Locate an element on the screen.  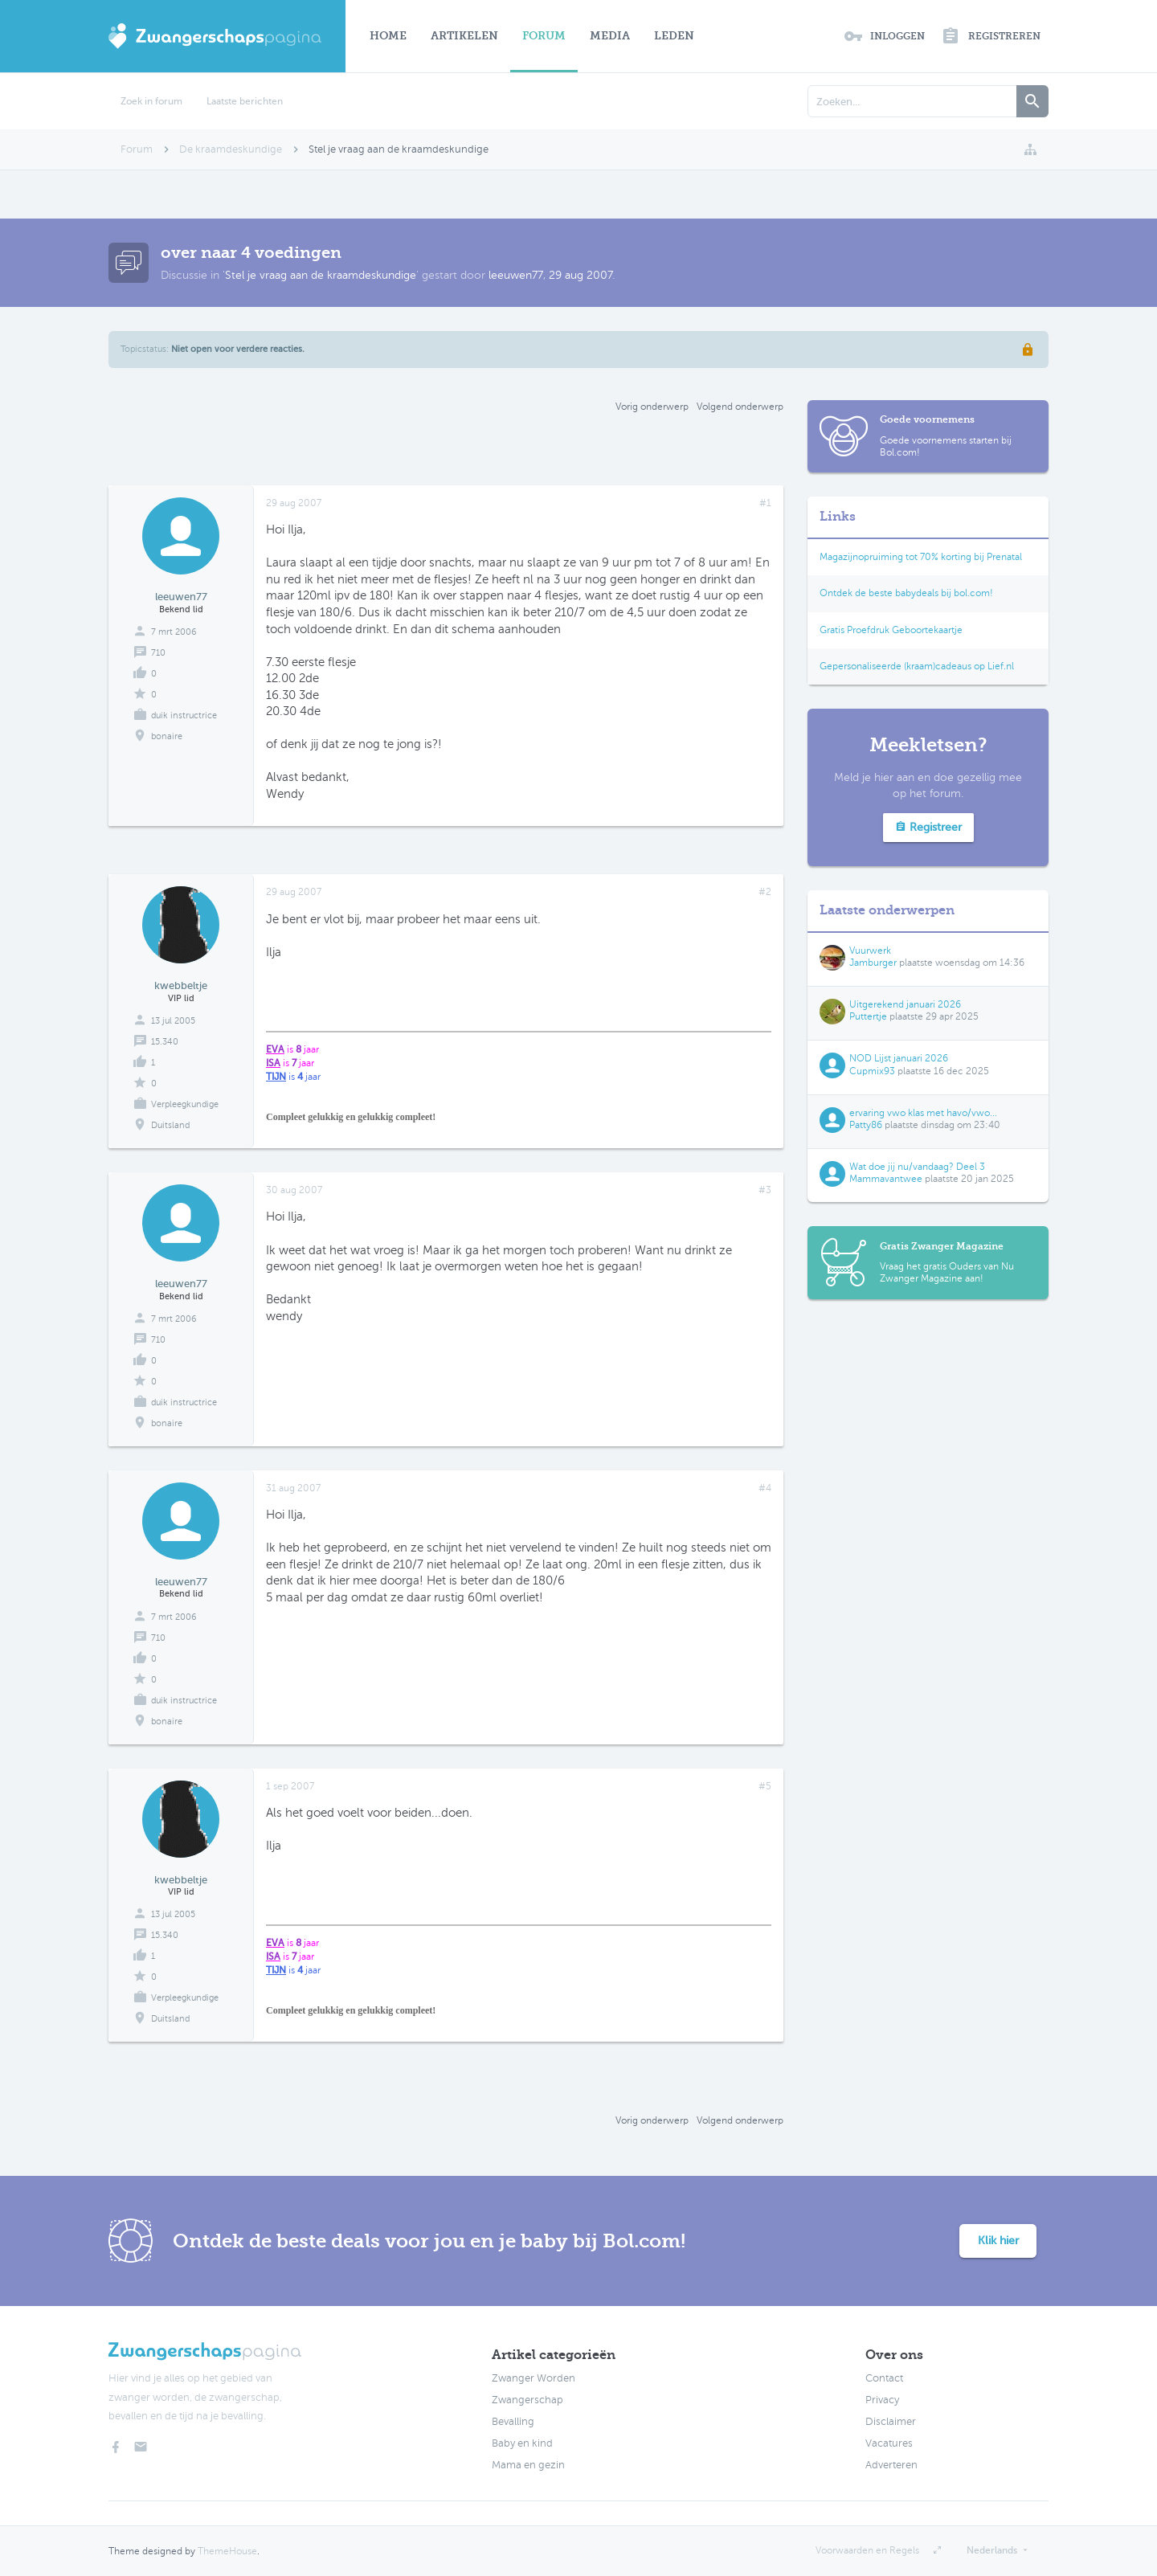
Contact is located at coordinates (884, 2378).